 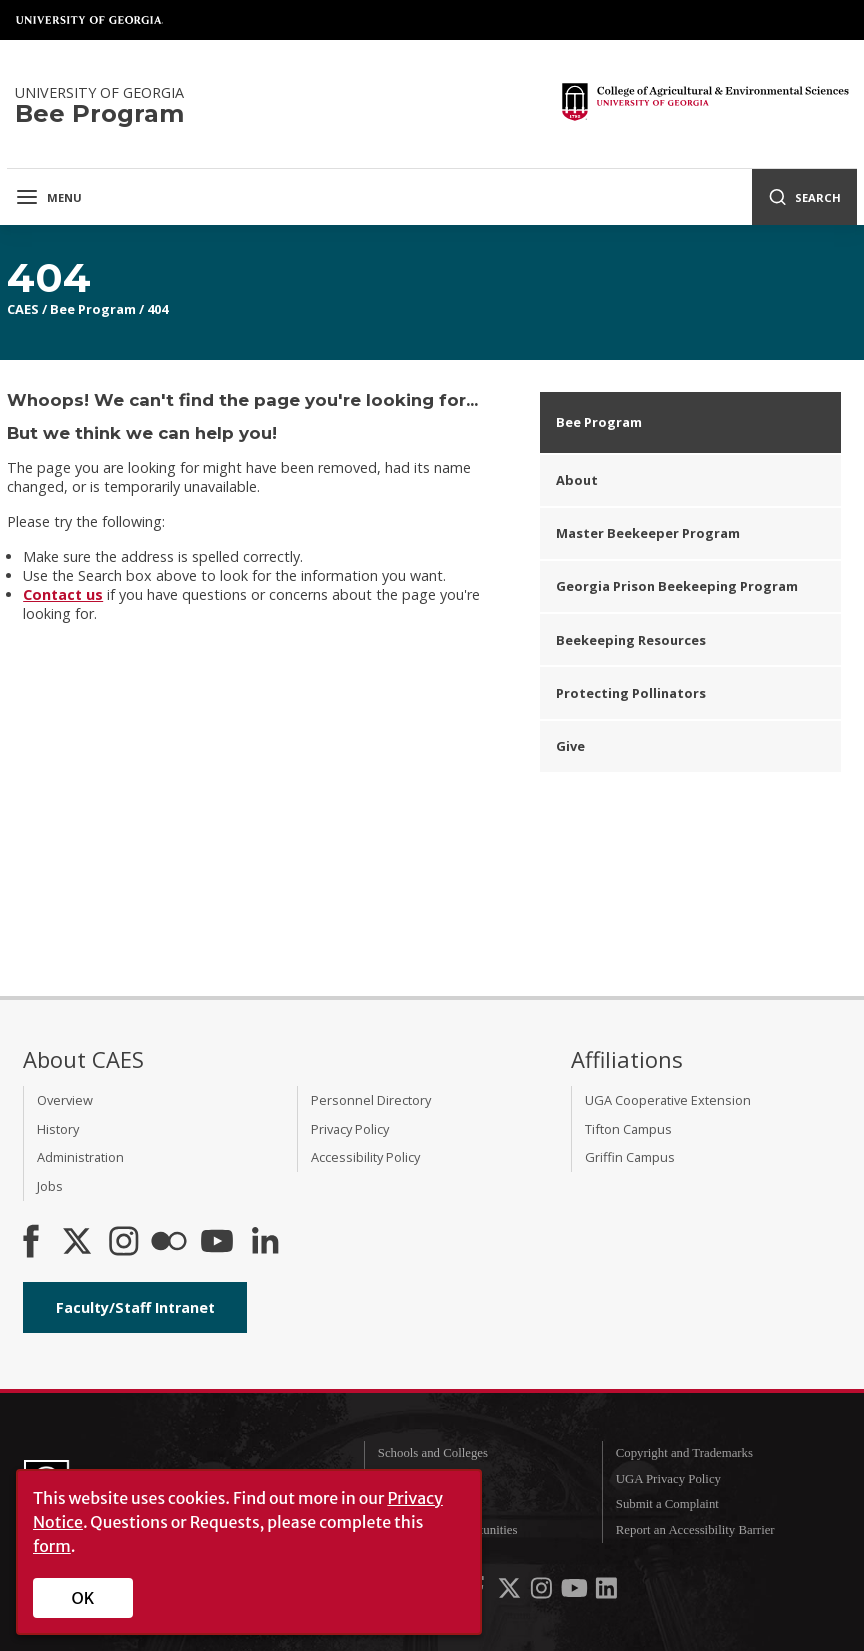 I want to click on About, so click(x=577, y=480).